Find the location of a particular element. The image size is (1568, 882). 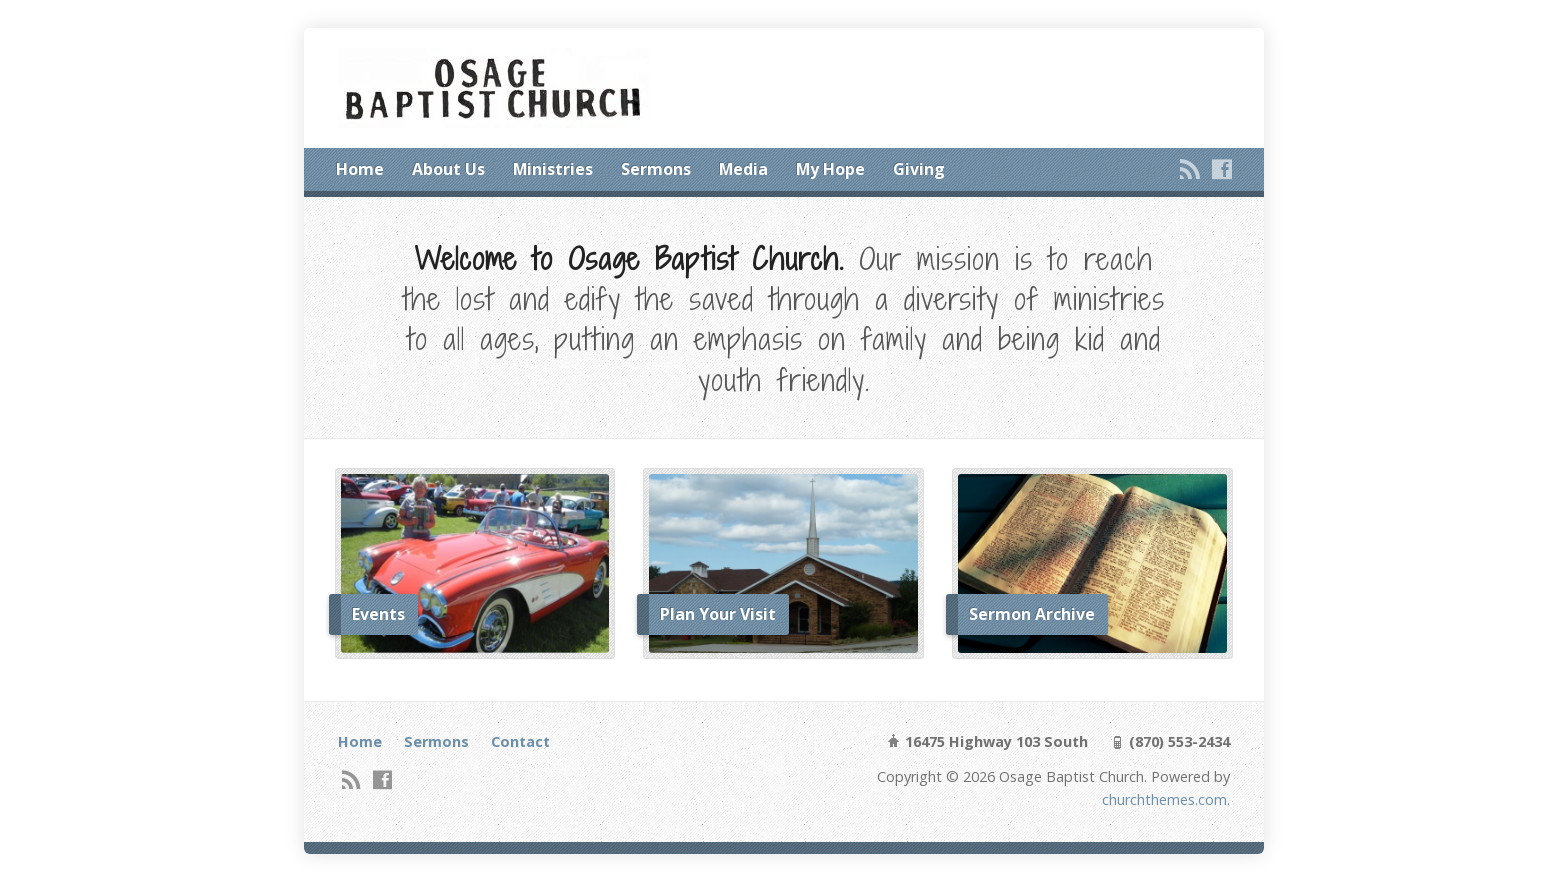

Media is located at coordinates (743, 169).